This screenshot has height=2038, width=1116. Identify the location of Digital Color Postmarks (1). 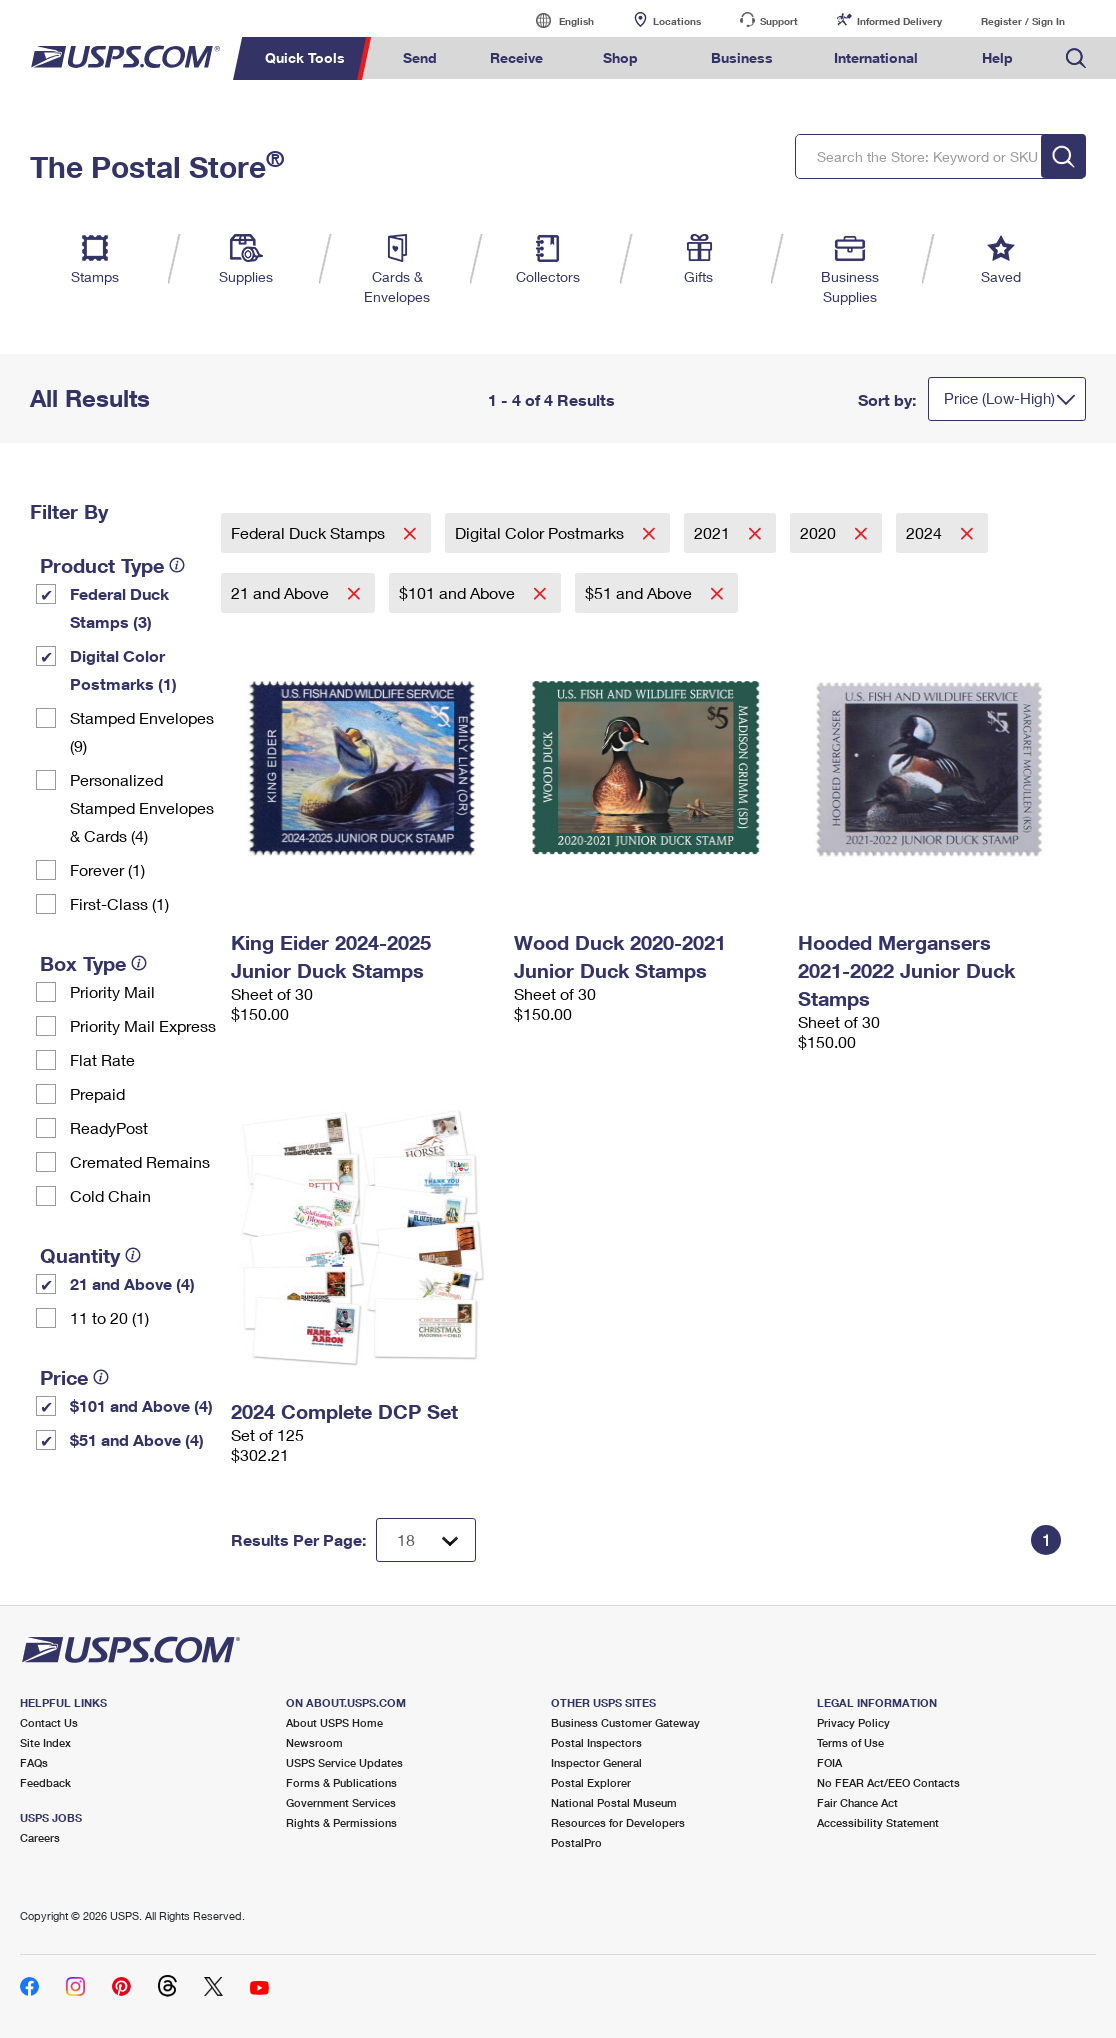
(123, 669).